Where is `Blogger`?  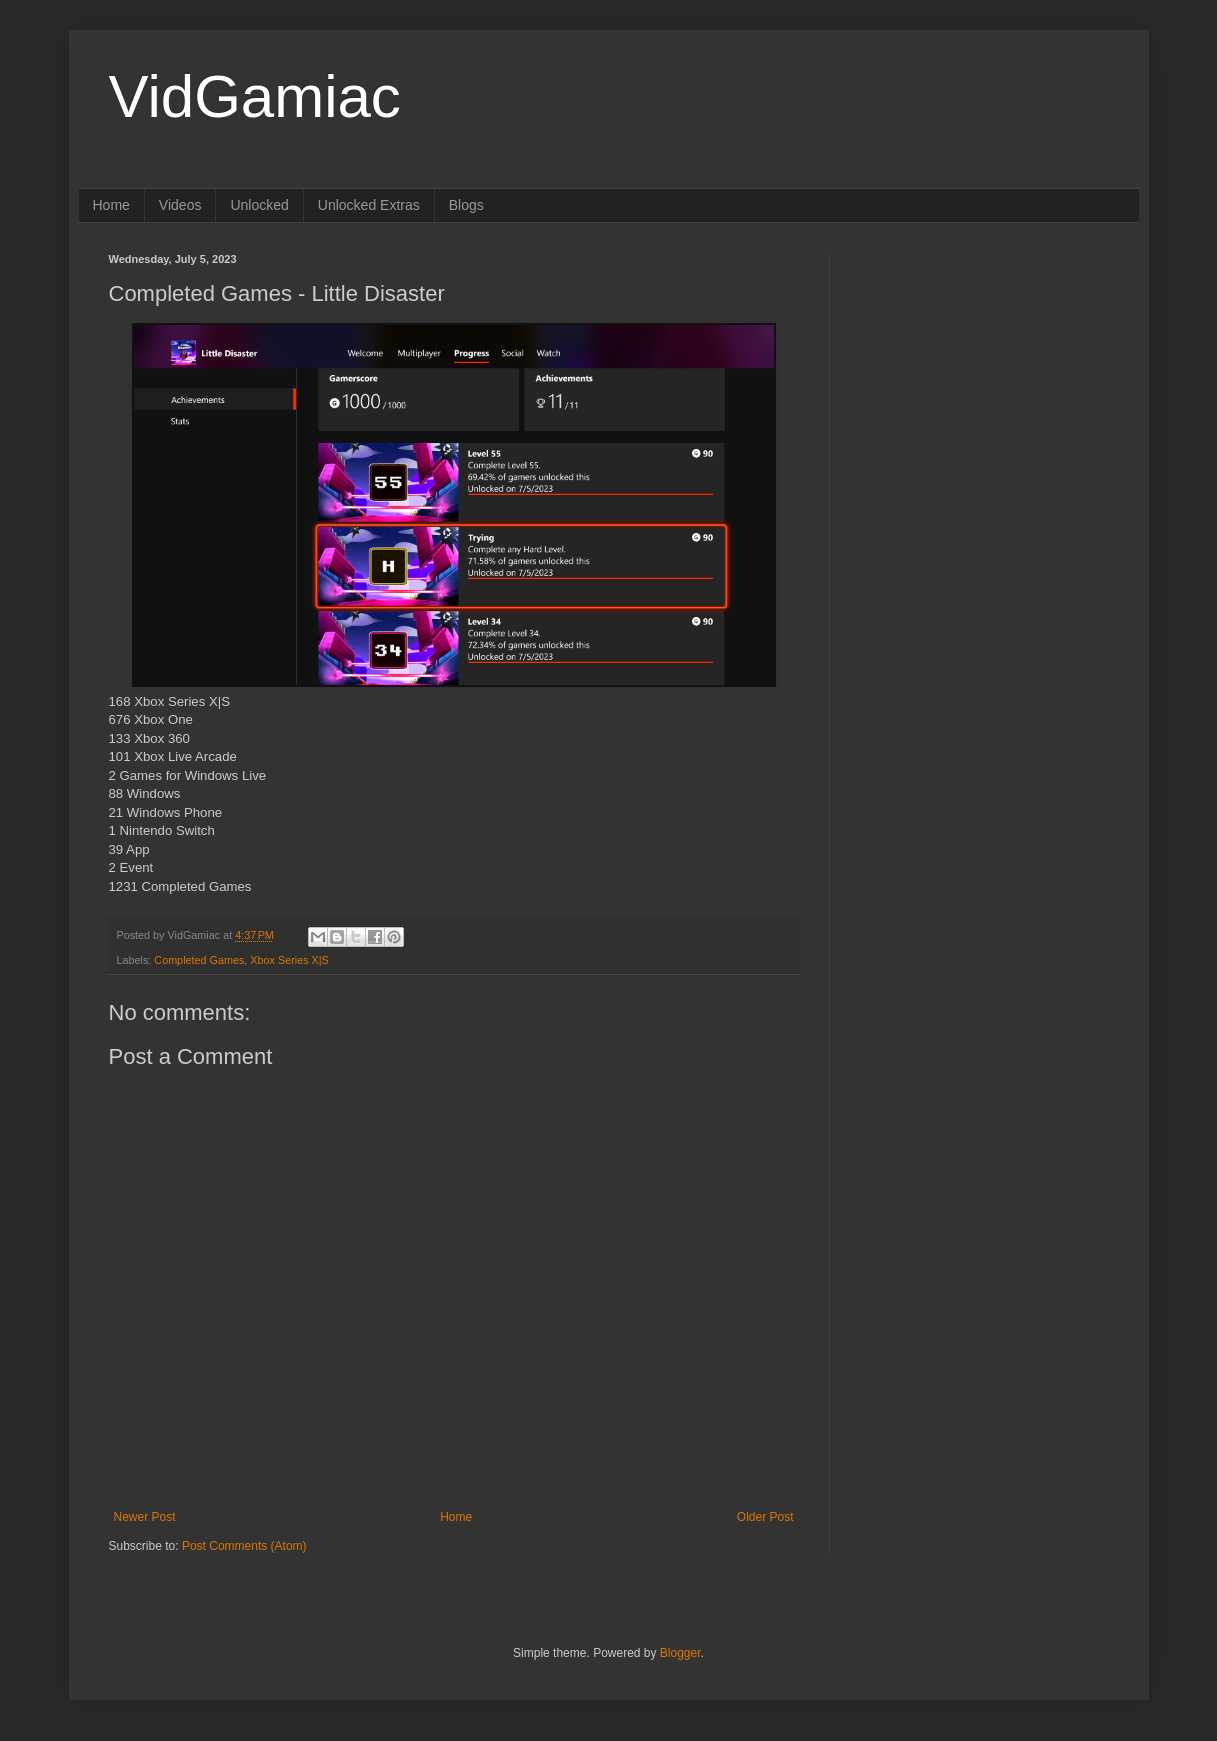
Blogger is located at coordinates (680, 1653).